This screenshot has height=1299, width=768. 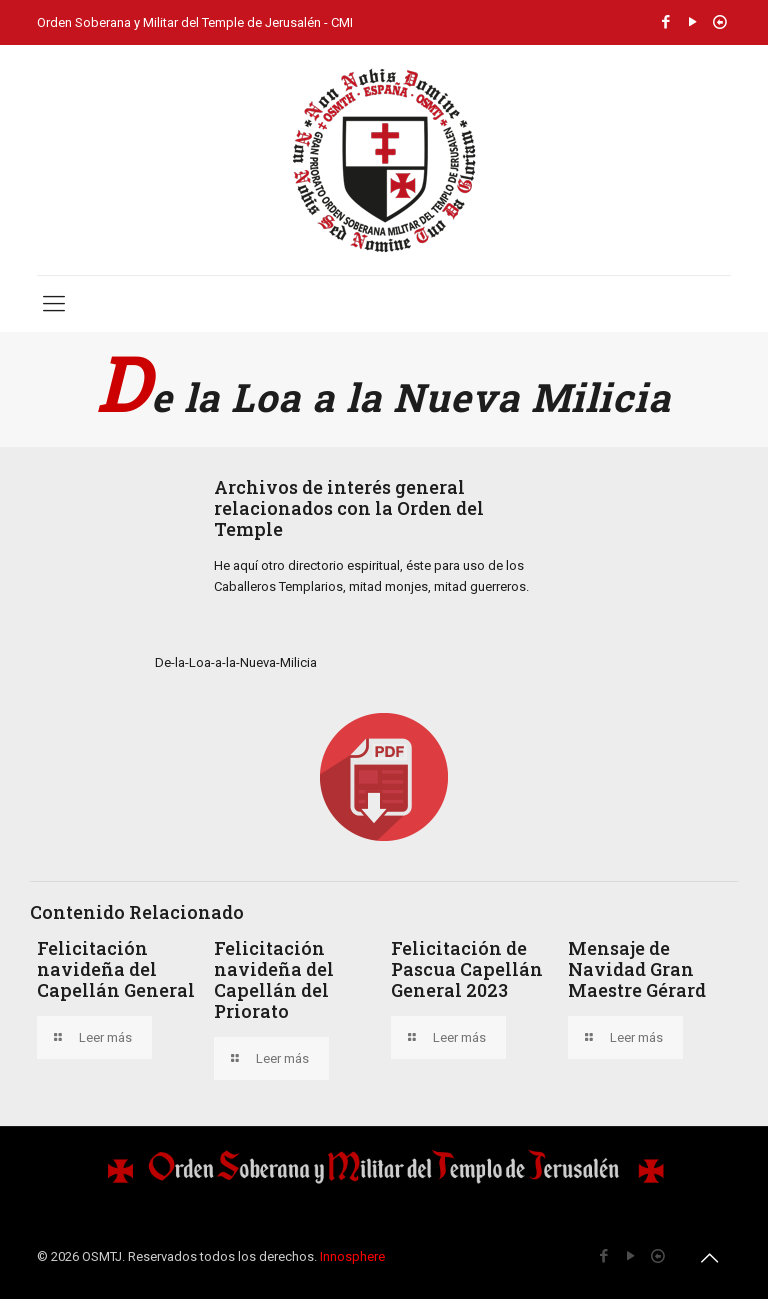 What do you see at coordinates (236, 662) in the screenshot?
I see `De-la-Loa-a-la-Nueva-Milicia` at bounding box center [236, 662].